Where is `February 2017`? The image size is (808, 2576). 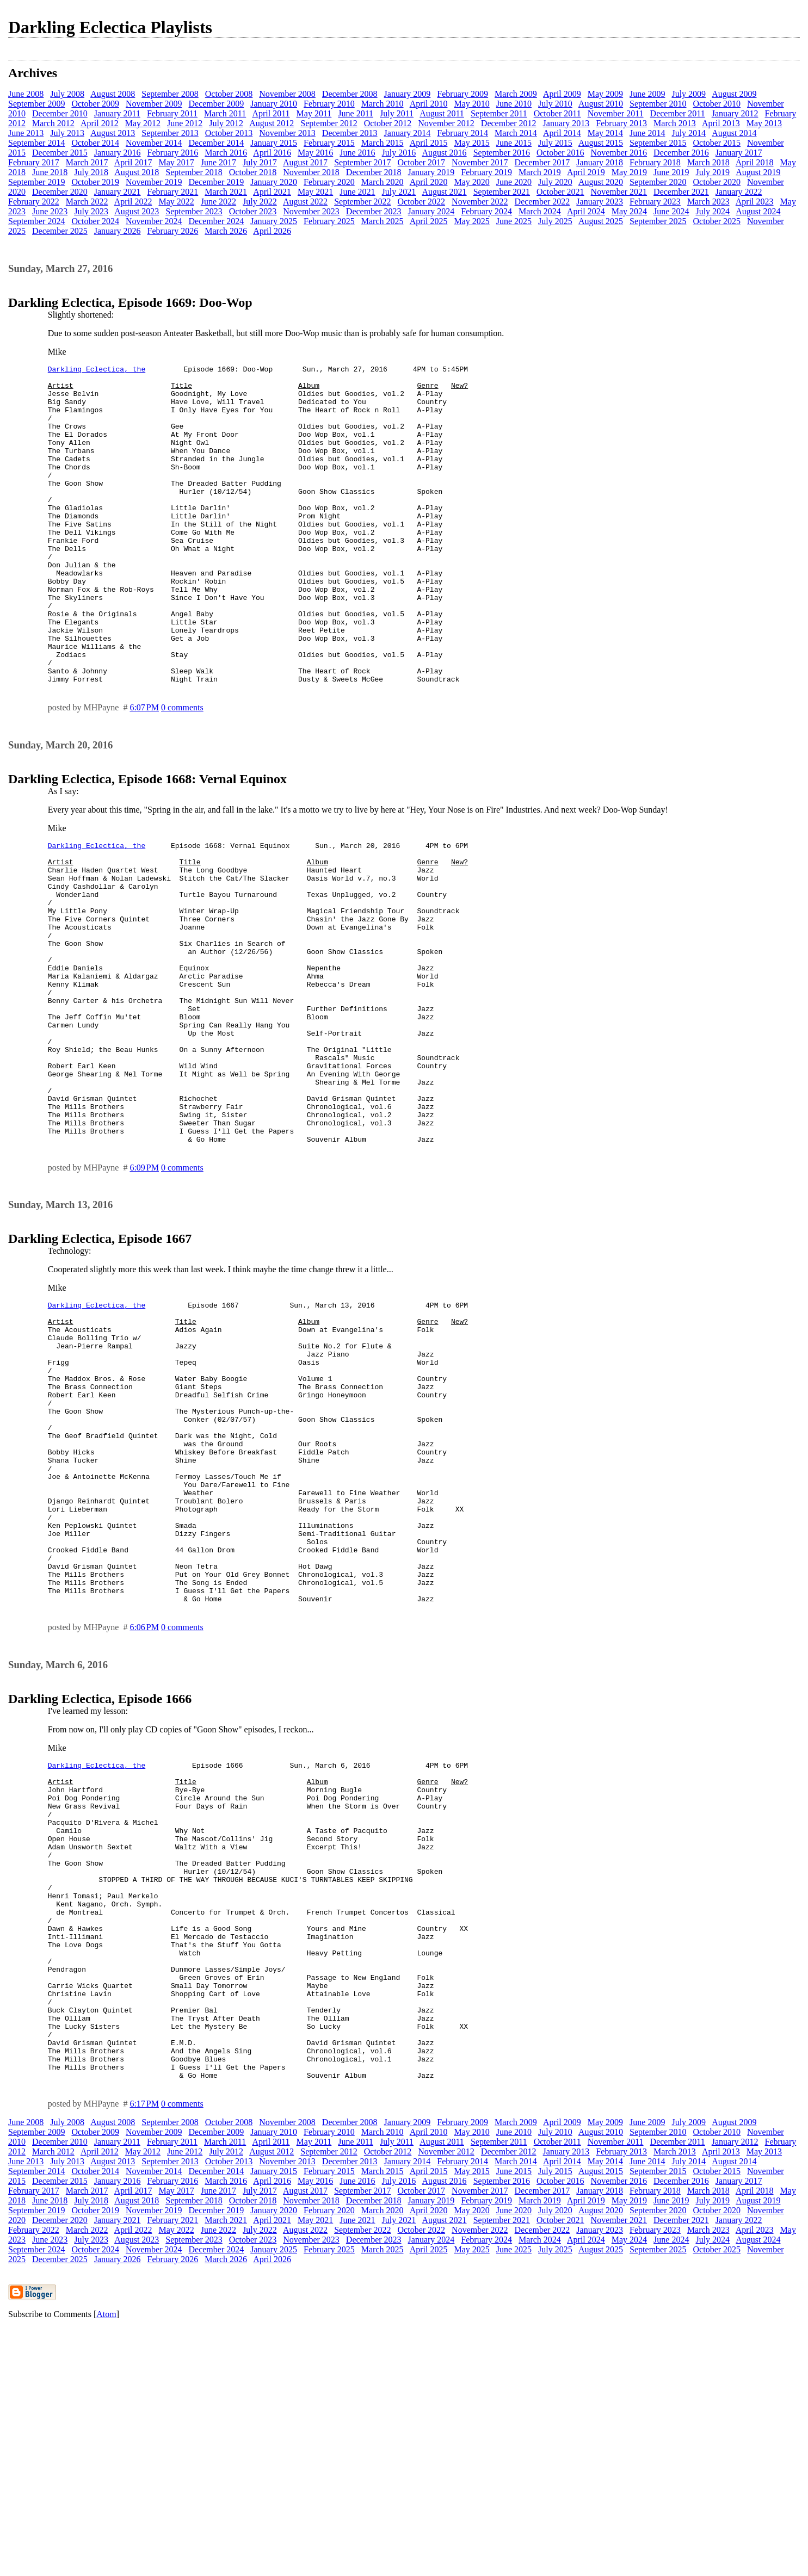 February 2017 is located at coordinates (33, 162).